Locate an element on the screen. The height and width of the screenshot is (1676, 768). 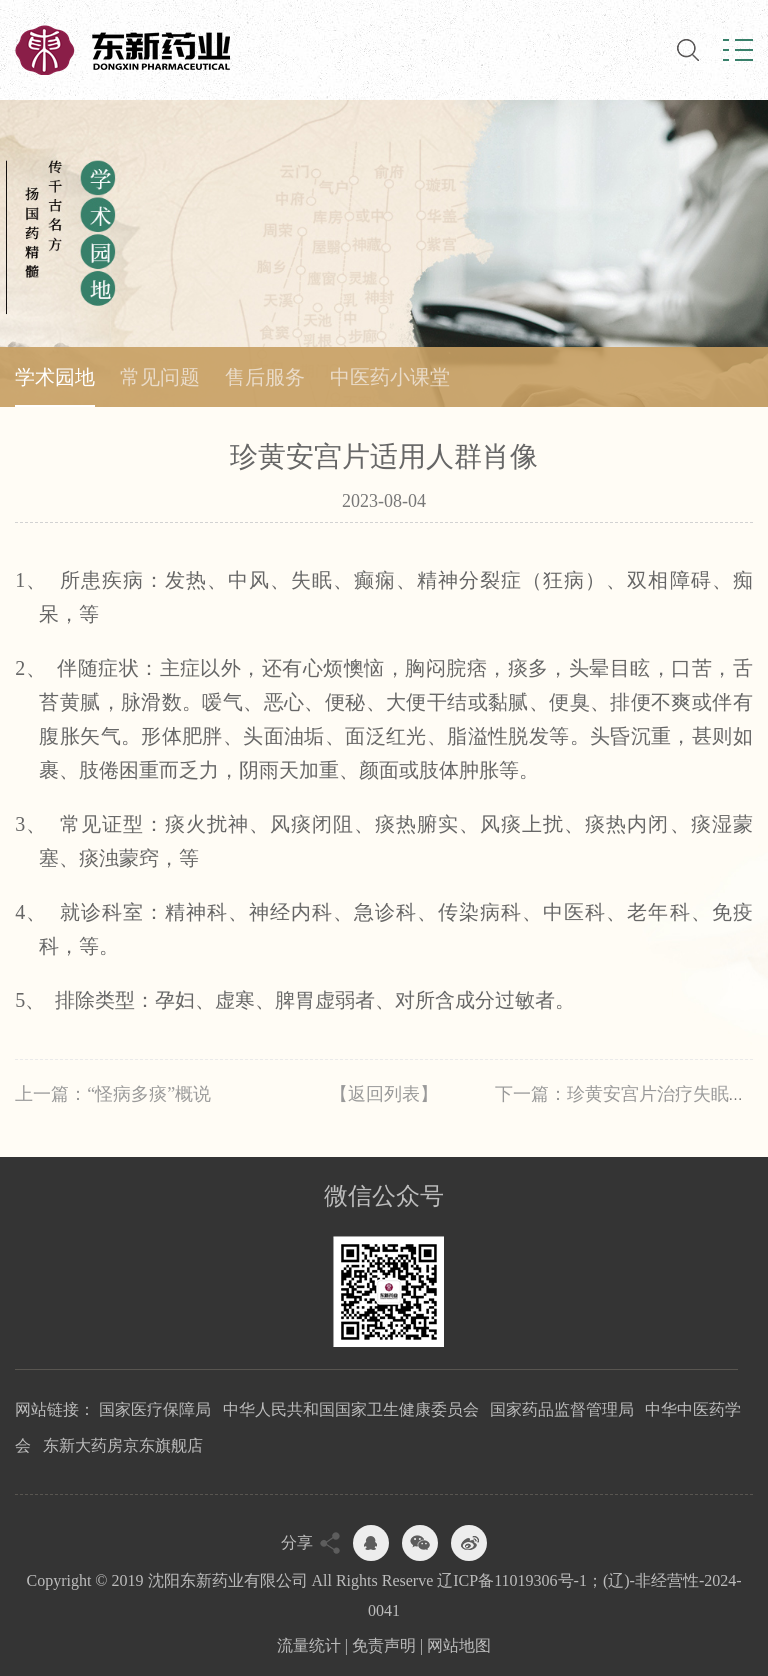
流量统计 is located at coordinates (309, 1645).